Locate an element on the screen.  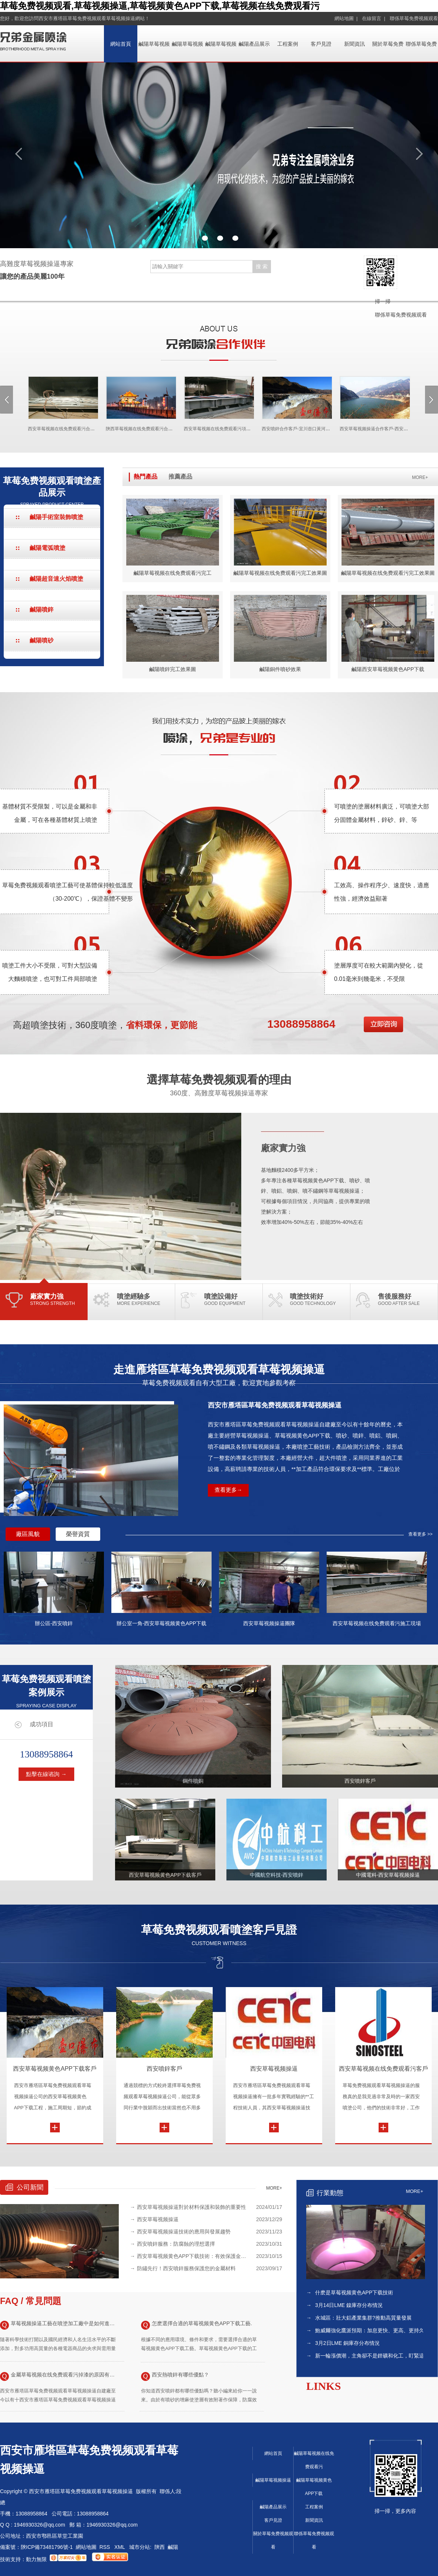
西安草莓视频在线免费观看污項目現場 is located at coordinates (216, 428).